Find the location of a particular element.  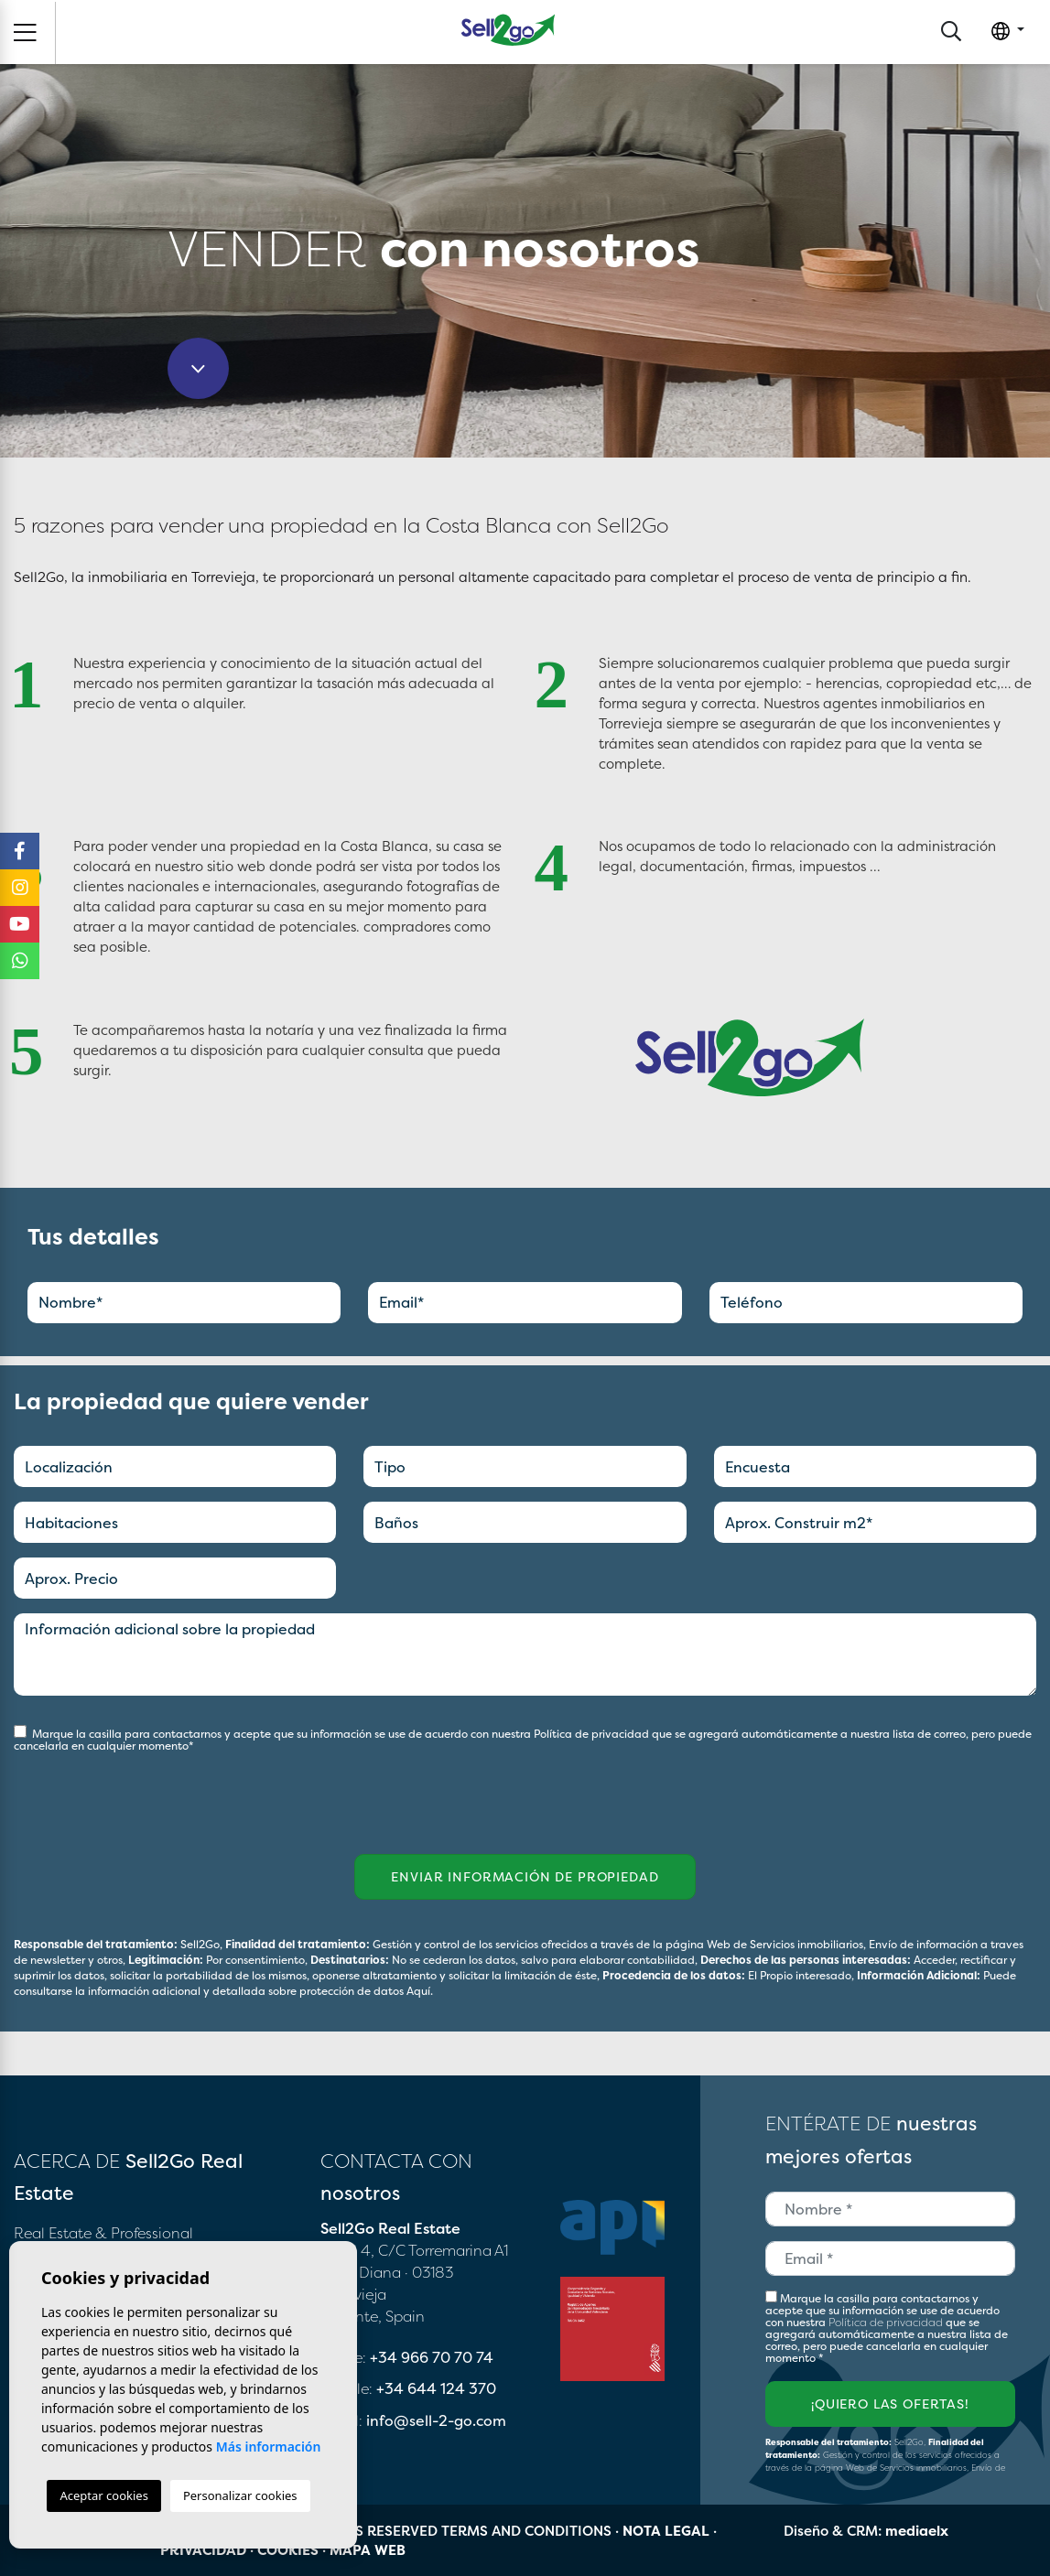

[presentation] is located at coordinates (111, 1792).